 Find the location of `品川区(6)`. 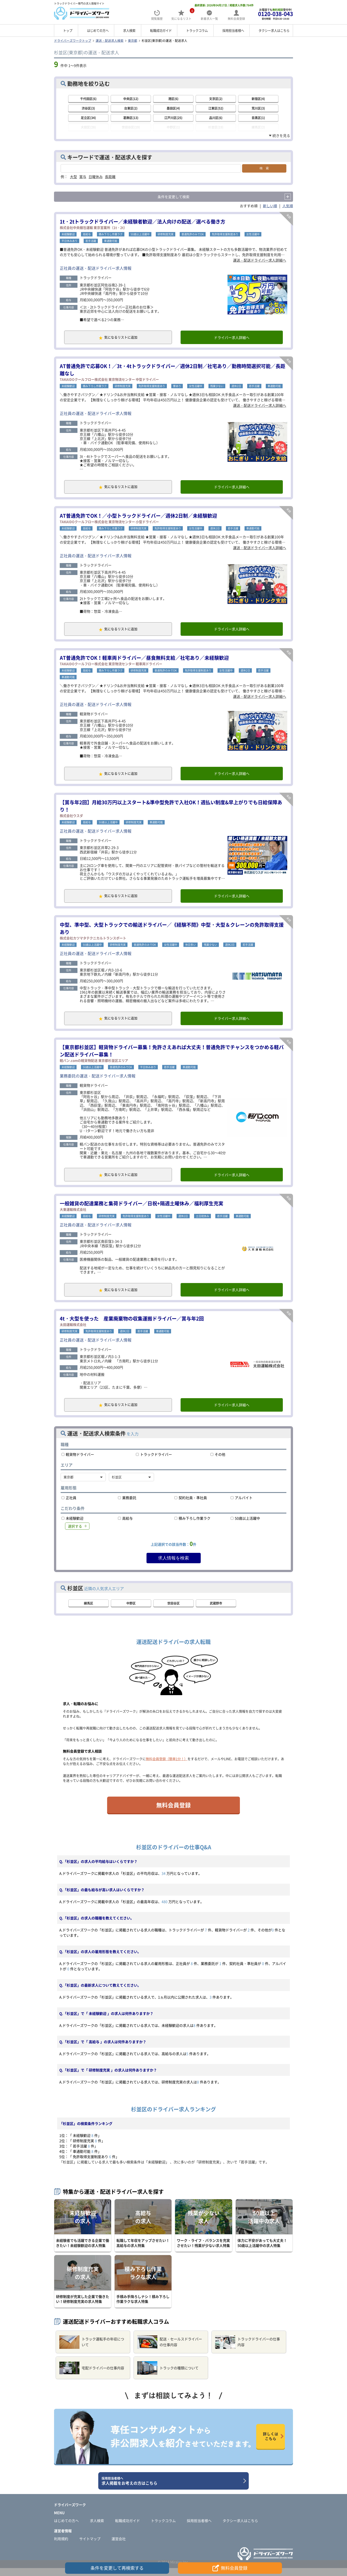

品川区(6) is located at coordinates (216, 117).